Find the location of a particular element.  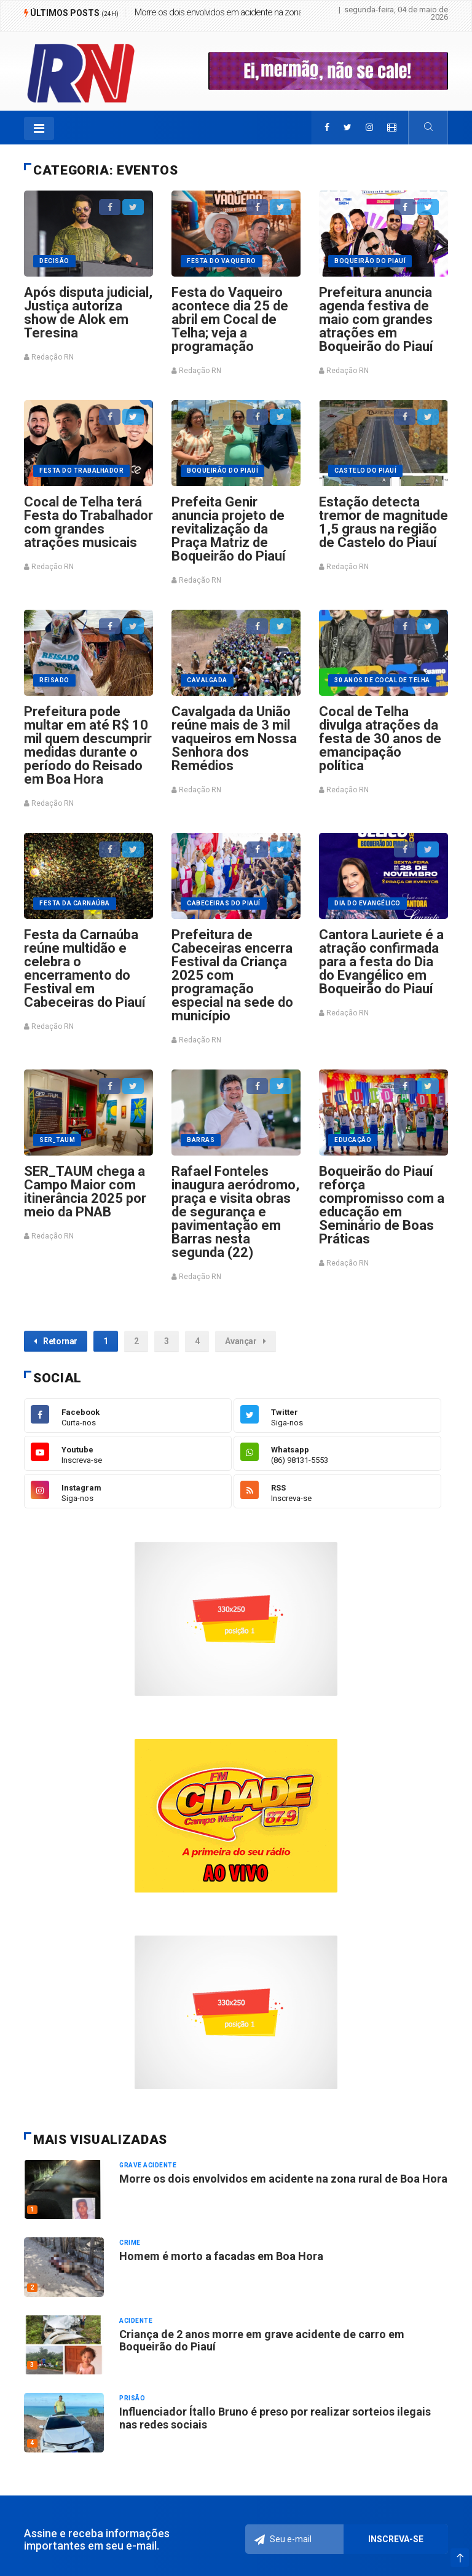

Prisão is located at coordinates (132, 2398).